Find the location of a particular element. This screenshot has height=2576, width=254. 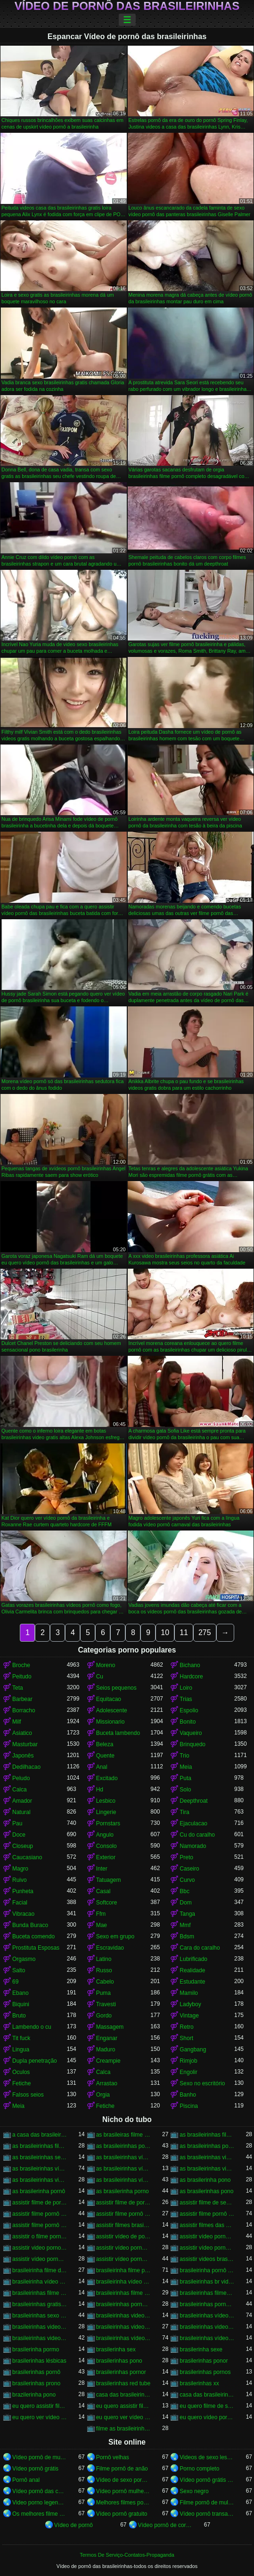

Mamilo is located at coordinates (189, 1993).